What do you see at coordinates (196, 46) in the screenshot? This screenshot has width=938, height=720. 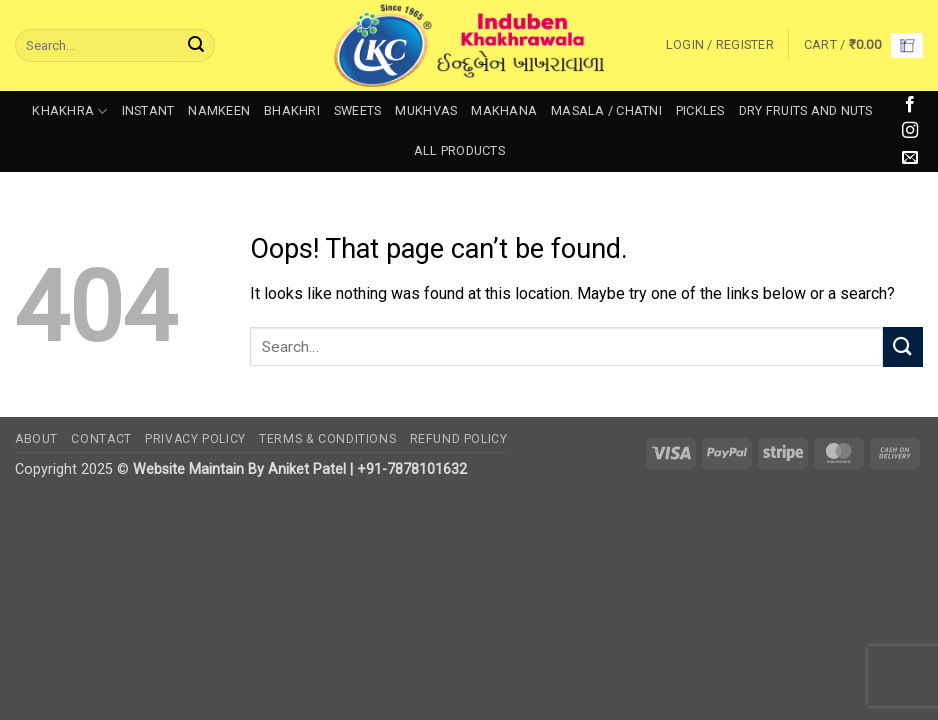 I see `[Submit]` at bounding box center [196, 46].